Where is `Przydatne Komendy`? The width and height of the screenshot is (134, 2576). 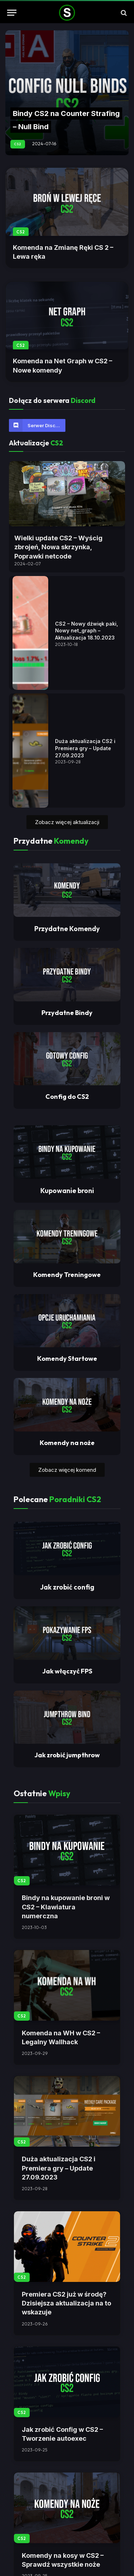 Przydatne Komendy is located at coordinates (67, 1215).